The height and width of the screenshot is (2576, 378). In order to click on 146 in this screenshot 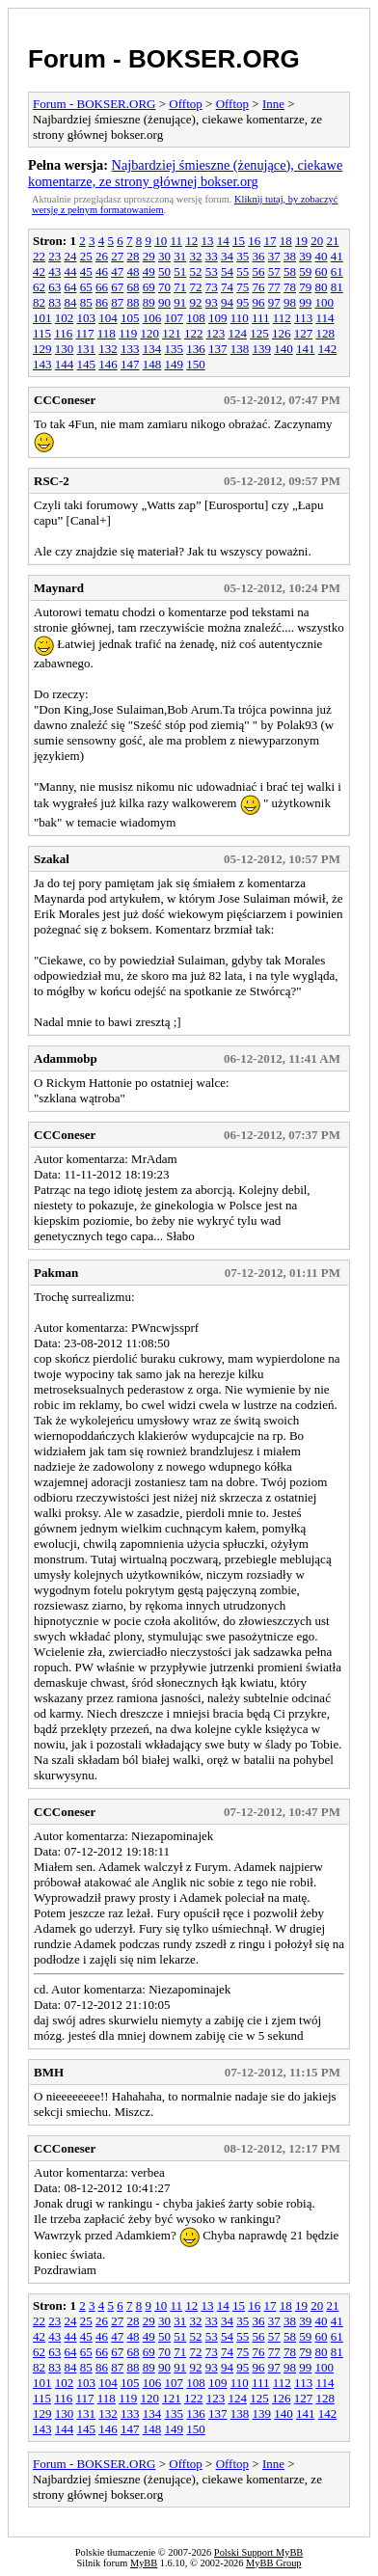, I will do `click(108, 364)`.